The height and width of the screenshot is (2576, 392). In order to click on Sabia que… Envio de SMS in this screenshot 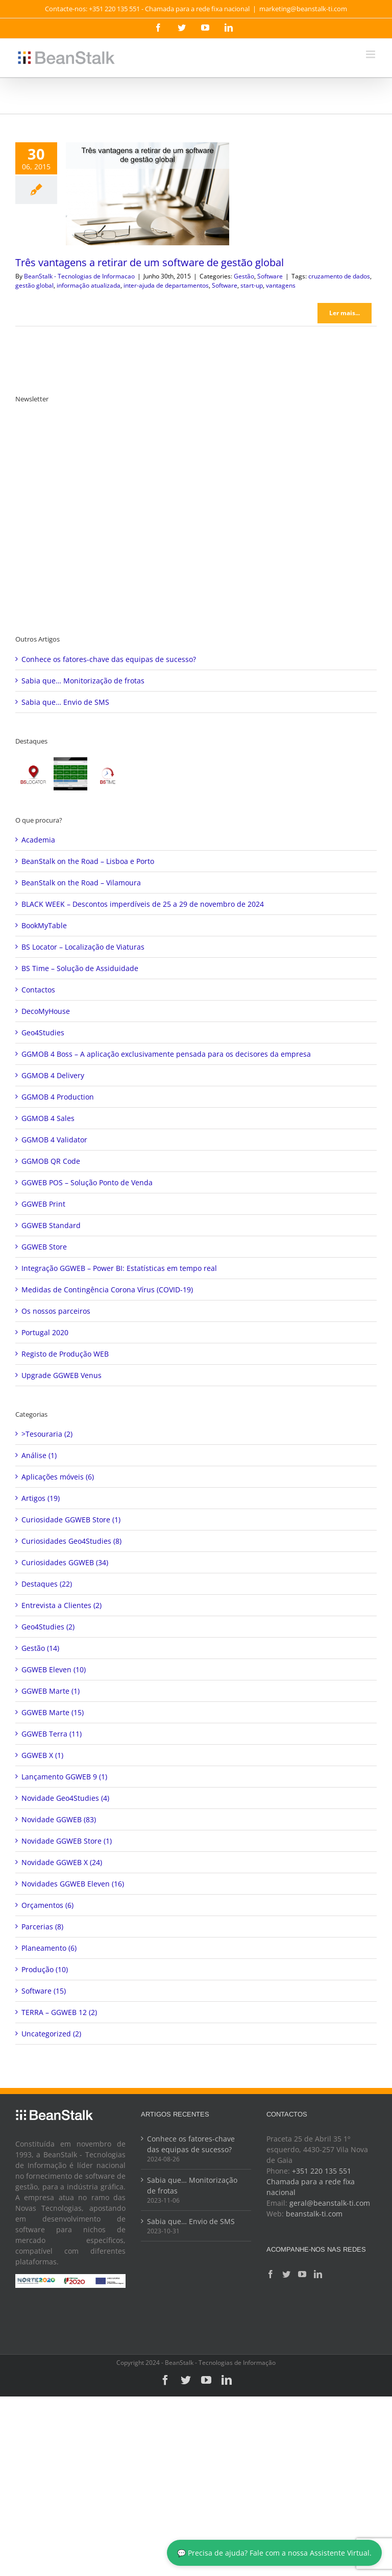, I will do `click(65, 702)`.